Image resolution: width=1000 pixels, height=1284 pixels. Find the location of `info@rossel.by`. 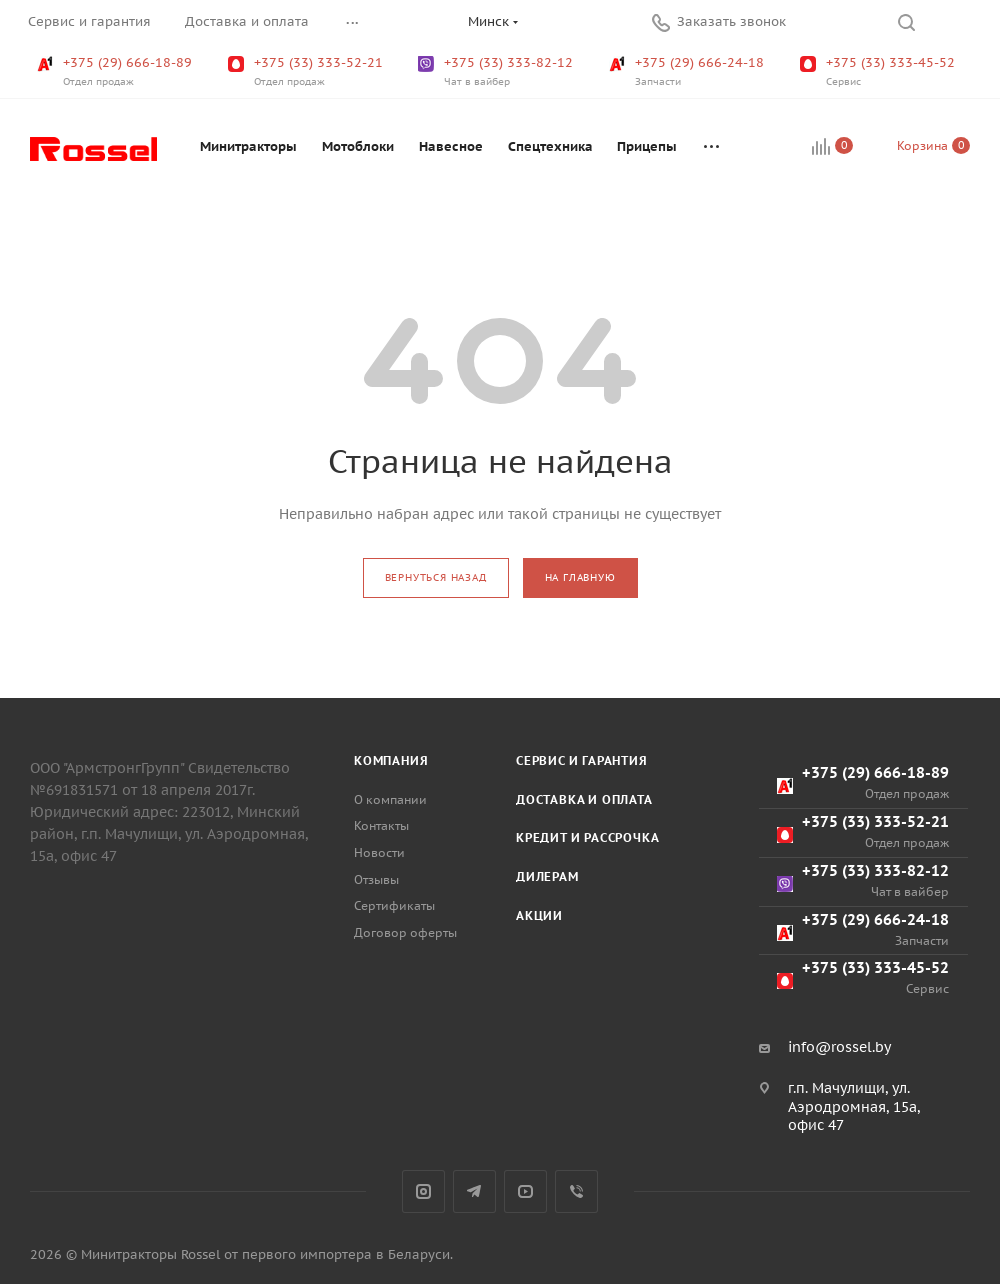

info@rossel.by is located at coordinates (839, 1047).